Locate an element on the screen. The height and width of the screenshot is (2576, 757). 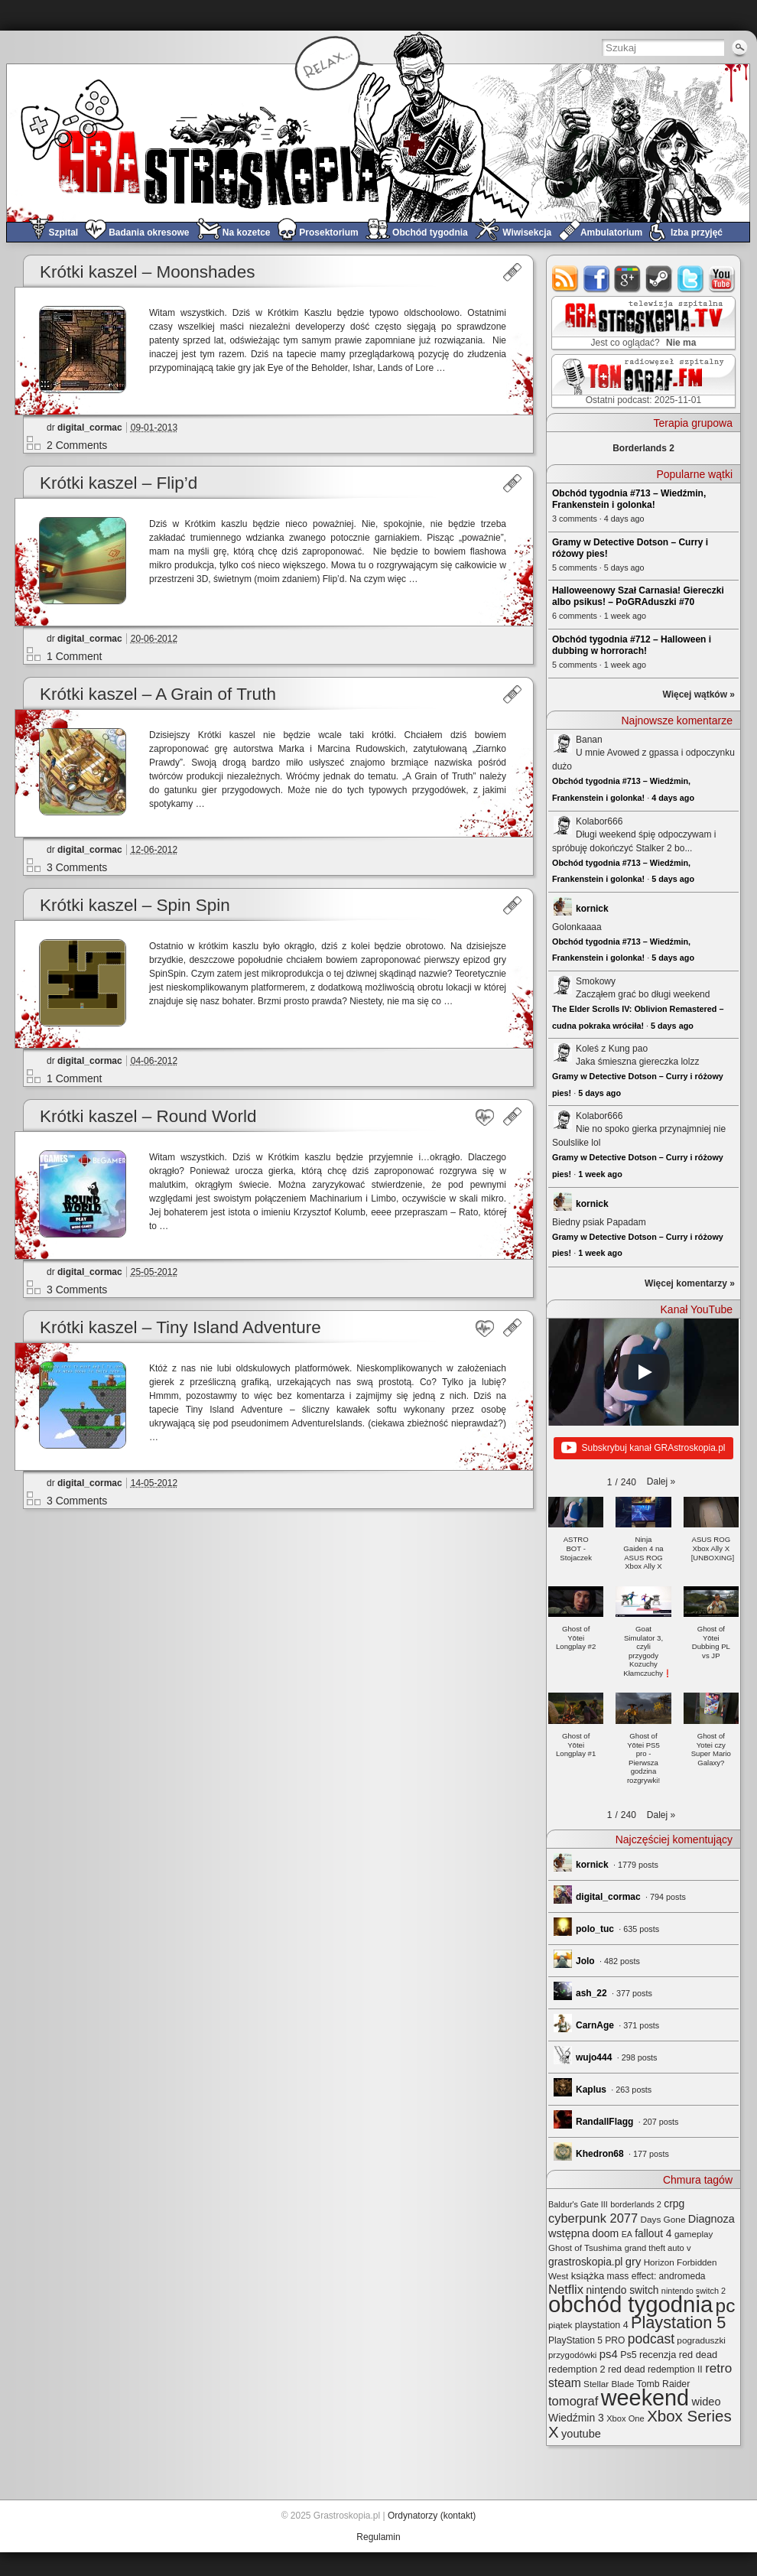
red dead redemption II [red dead redemption II (27 elementów)] is located at coordinates (655, 2369).